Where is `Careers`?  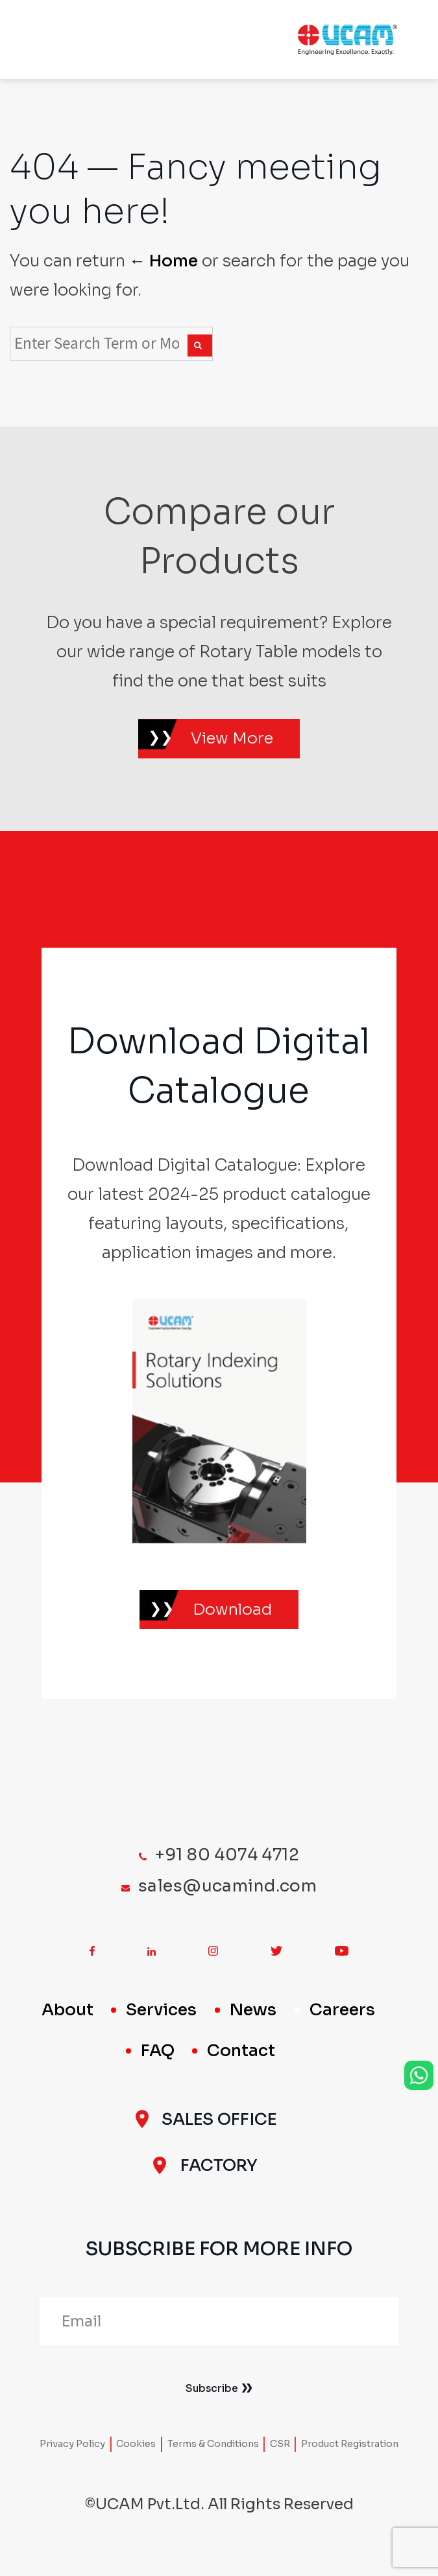
Careers is located at coordinates (342, 2024).